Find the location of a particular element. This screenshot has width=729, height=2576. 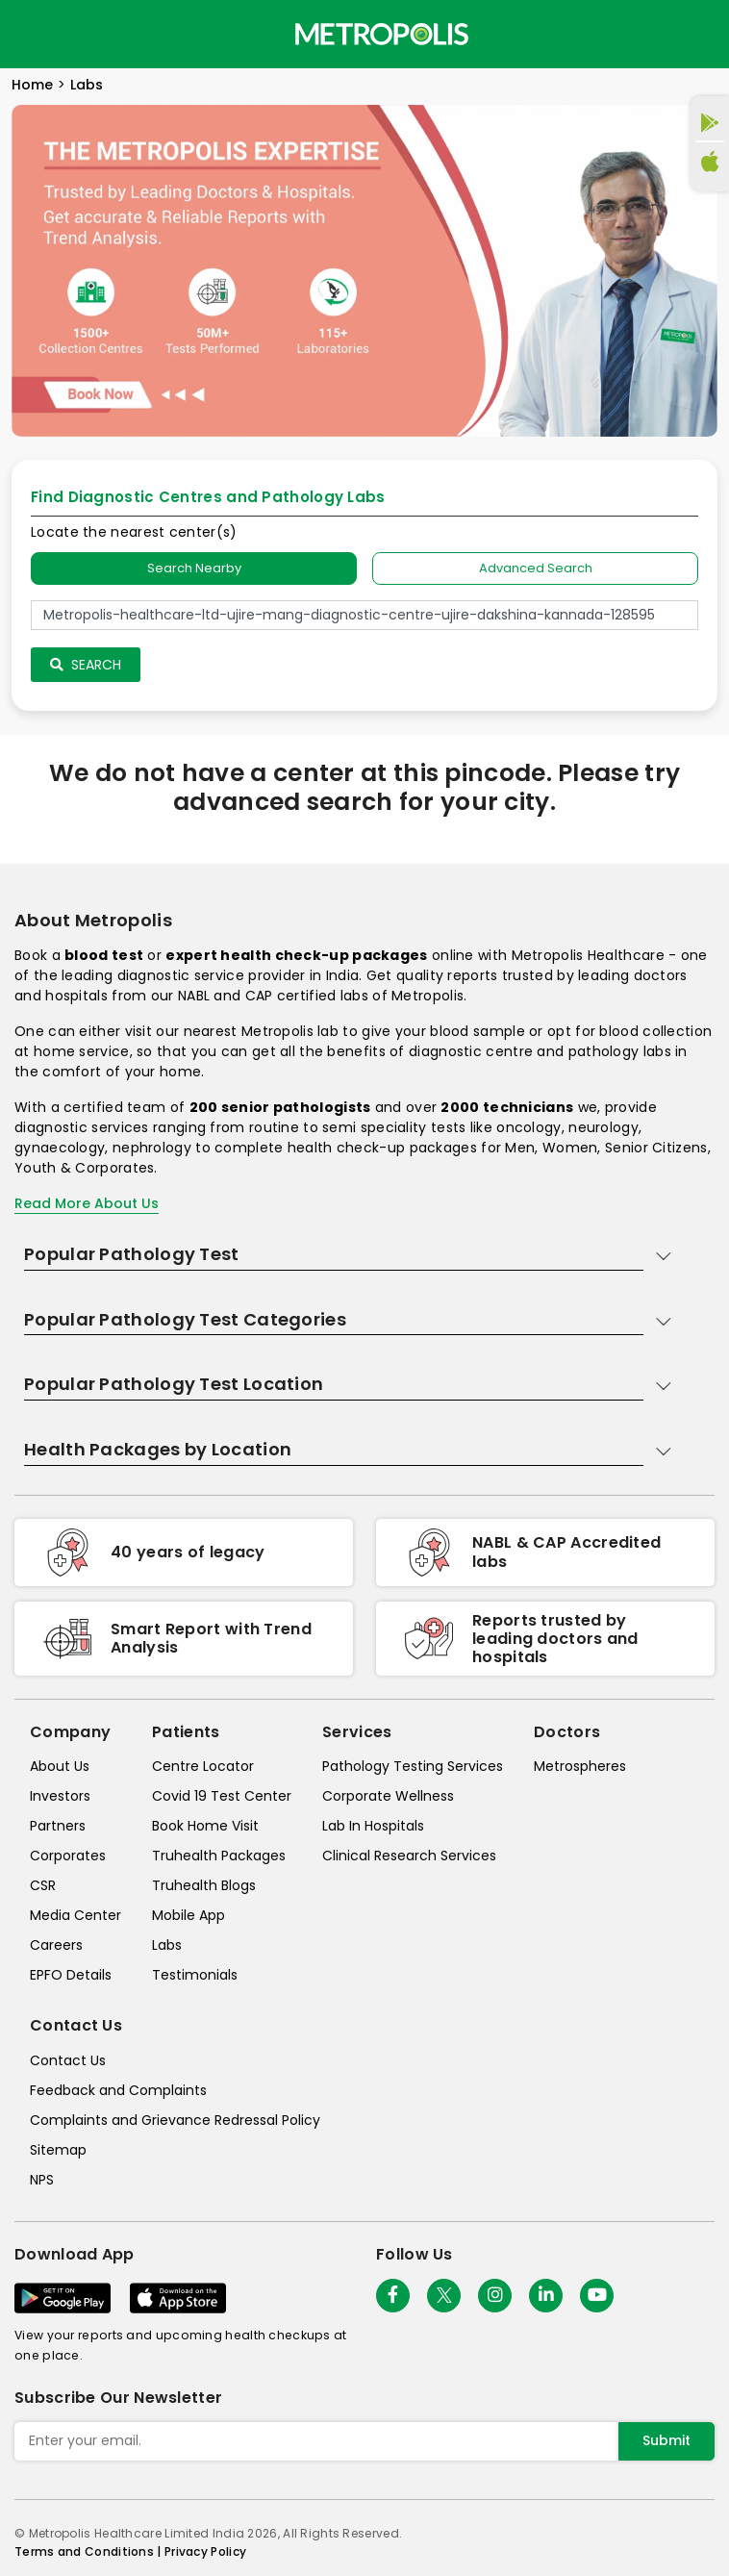

[twitter-icon] is located at coordinates (444, 2295).